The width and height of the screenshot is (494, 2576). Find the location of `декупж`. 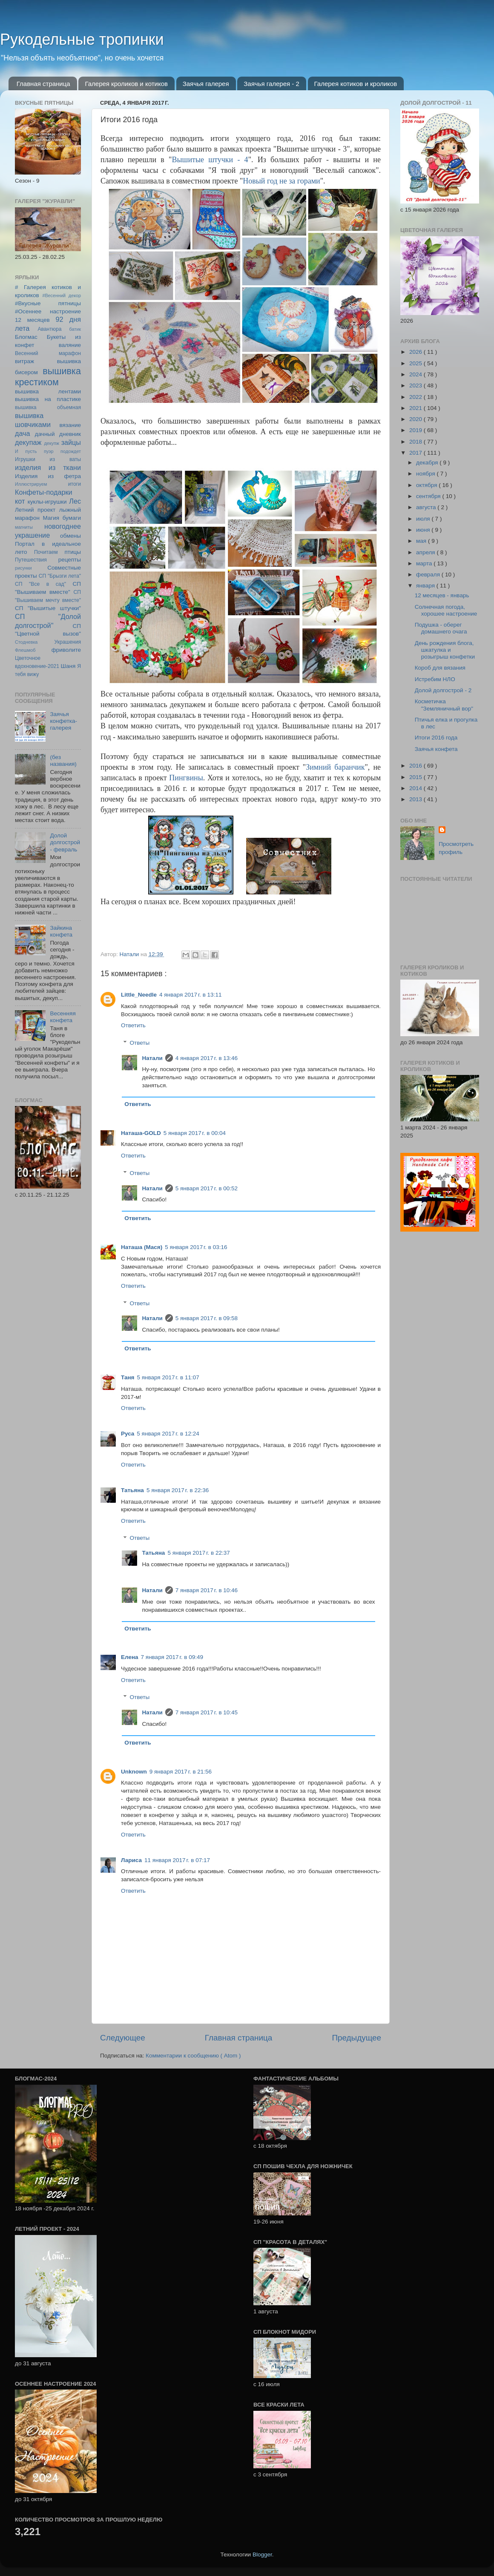

декупж is located at coordinates (51, 443).